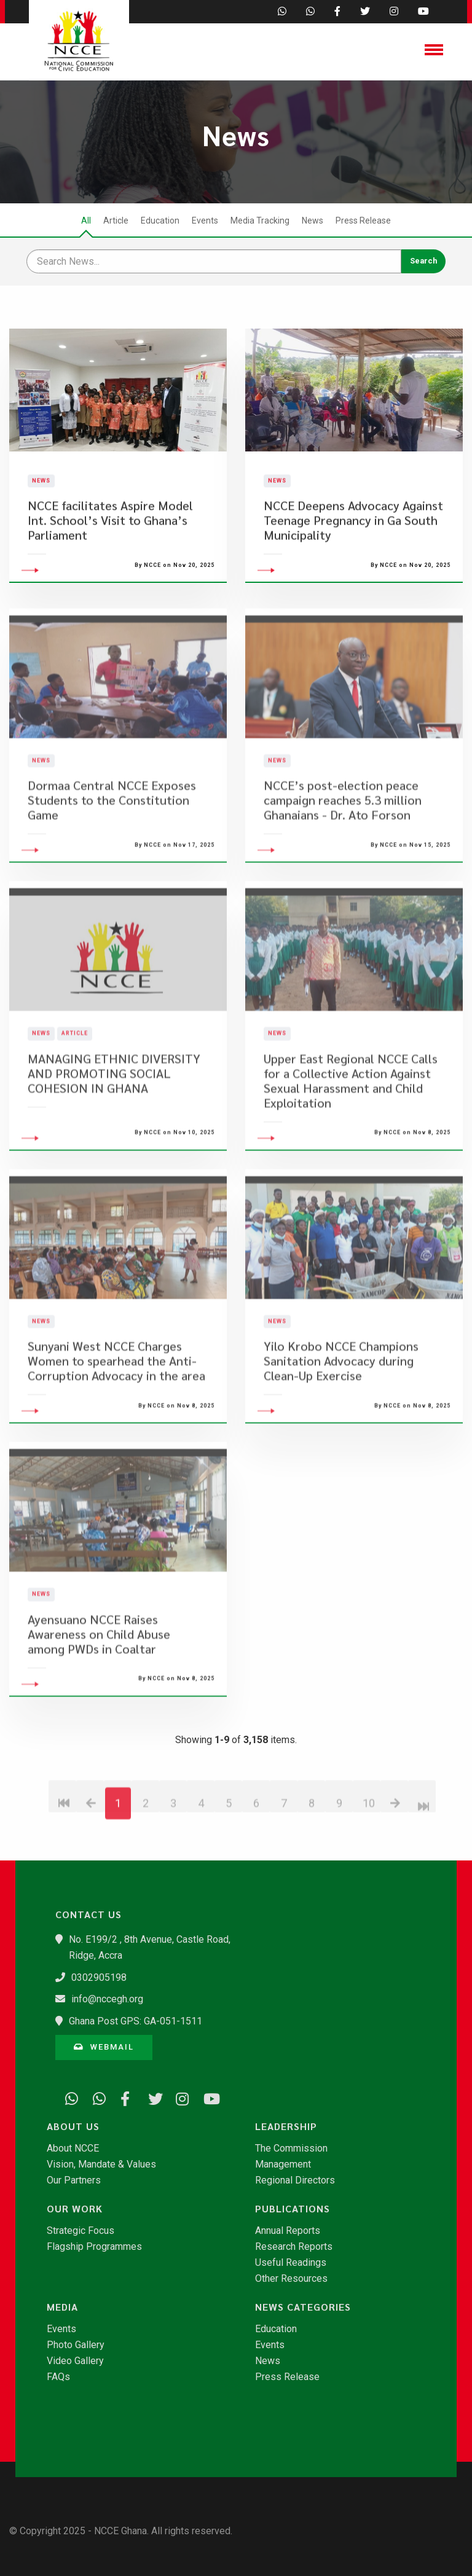 The width and height of the screenshot is (472, 2576). Describe the element at coordinates (293, 2247) in the screenshot. I see `Research Reports` at that location.